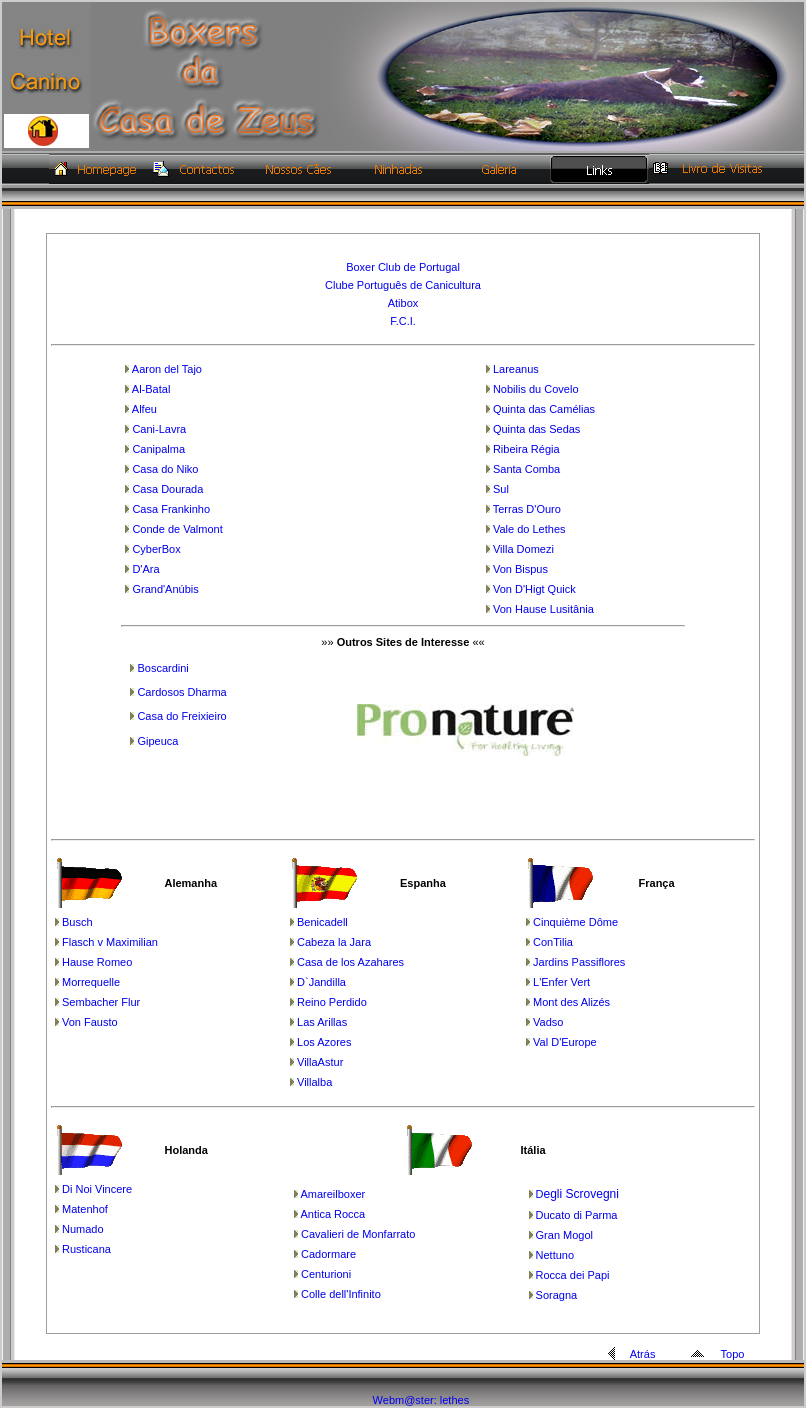  What do you see at coordinates (520, 569) in the screenshot?
I see `Von Bispus` at bounding box center [520, 569].